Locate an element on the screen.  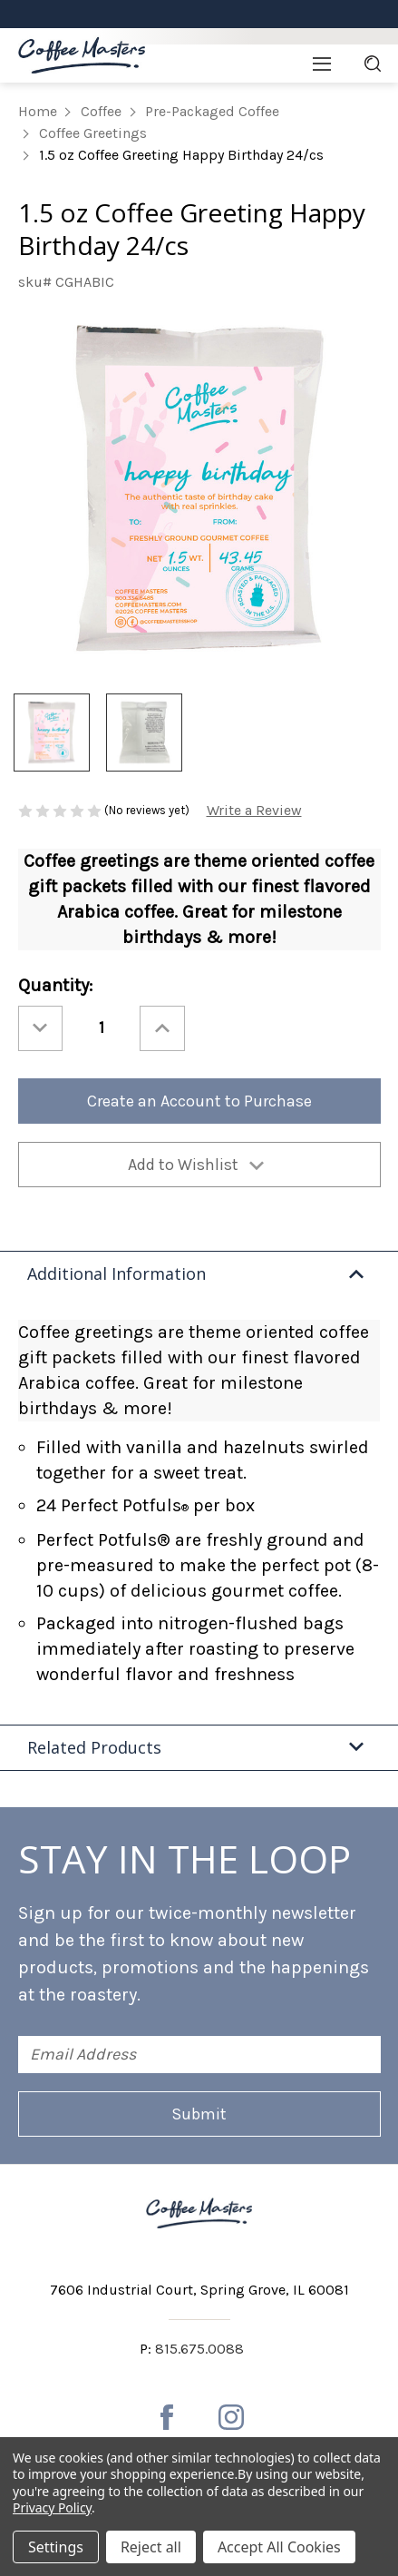
Settings is located at coordinates (55, 2547).